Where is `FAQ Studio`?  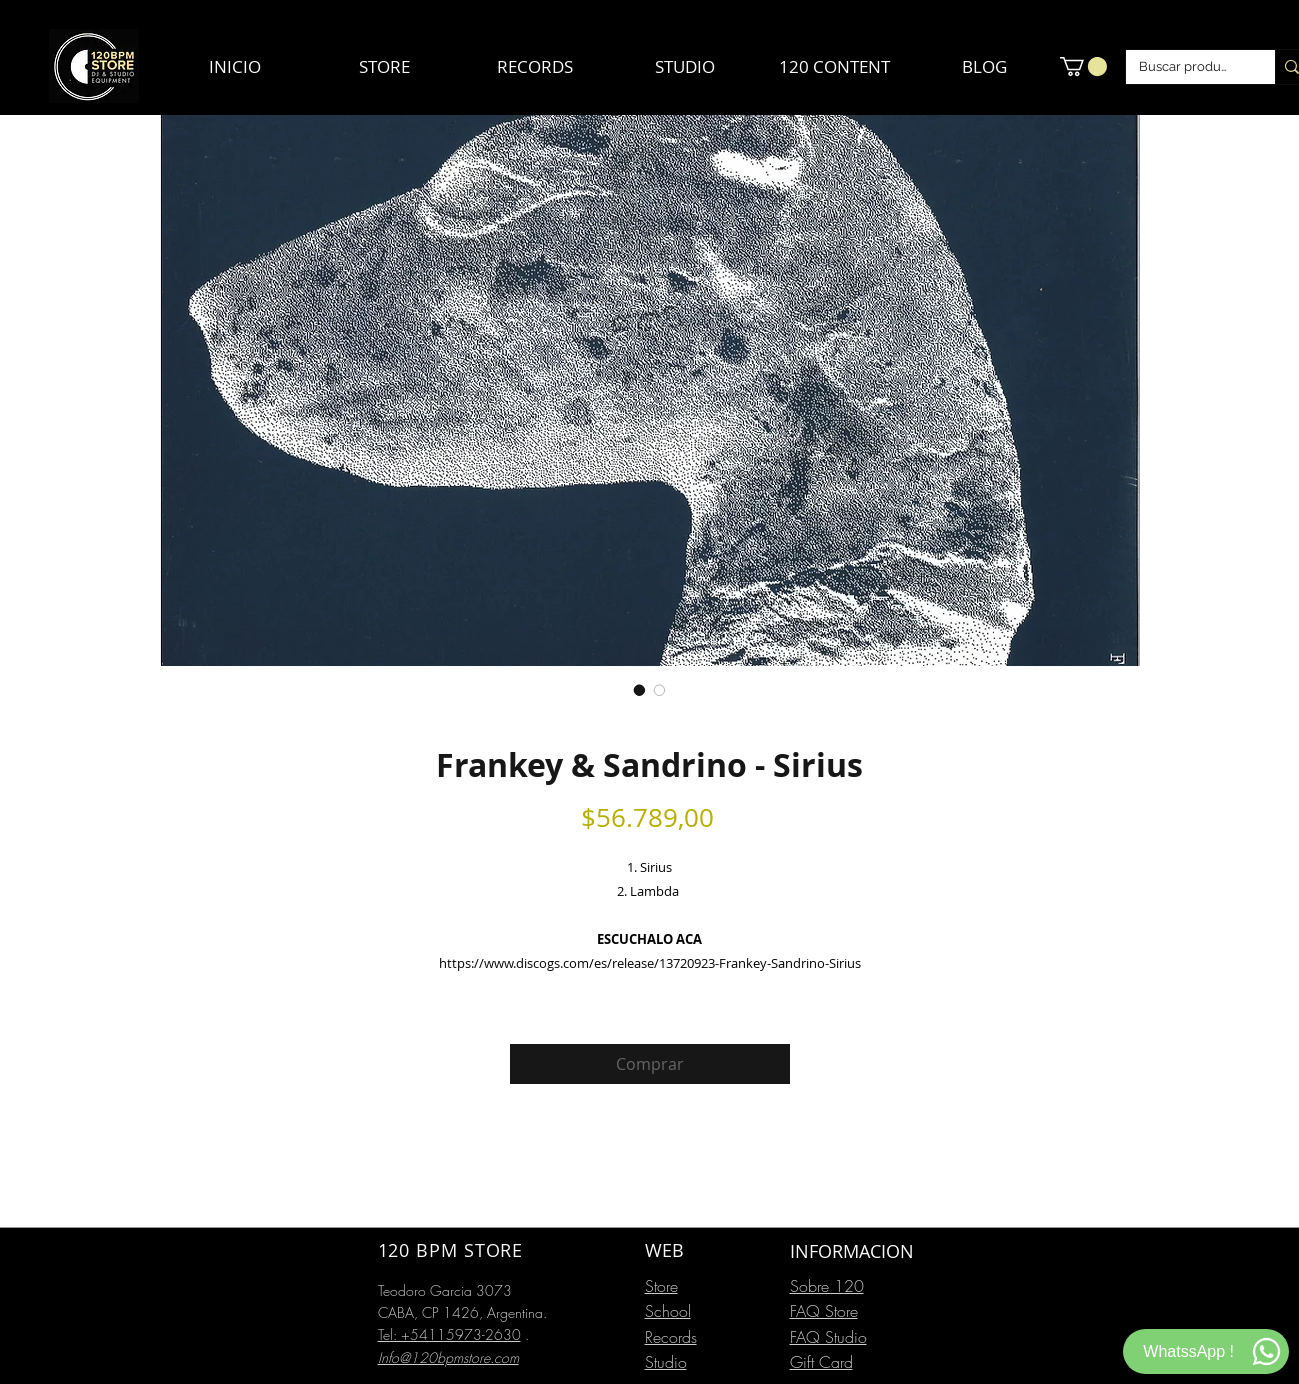
FAQ Studio is located at coordinates (828, 1337).